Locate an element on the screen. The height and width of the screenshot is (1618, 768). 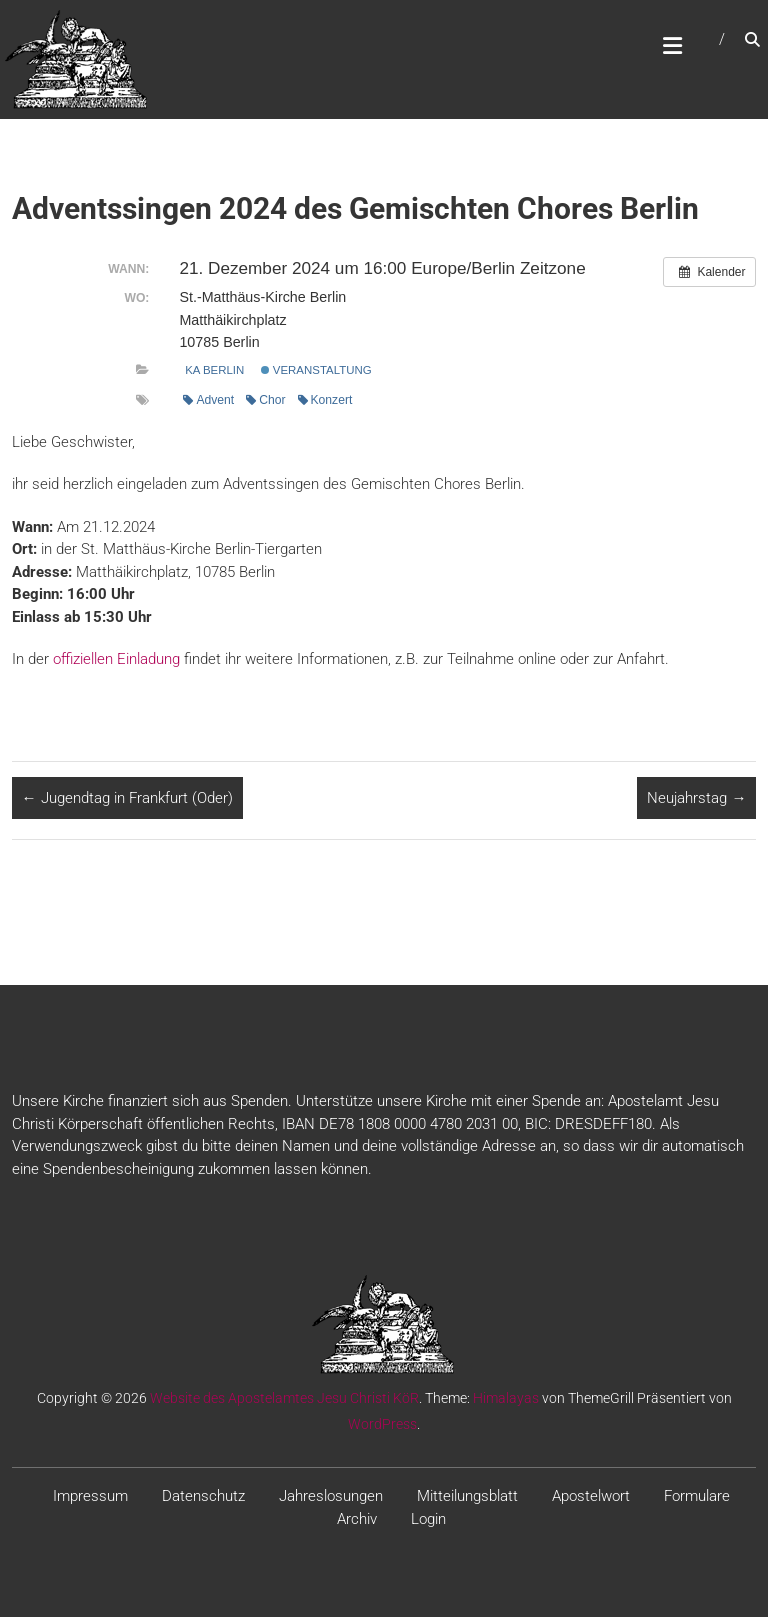
WordPress is located at coordinates (382, 1425).